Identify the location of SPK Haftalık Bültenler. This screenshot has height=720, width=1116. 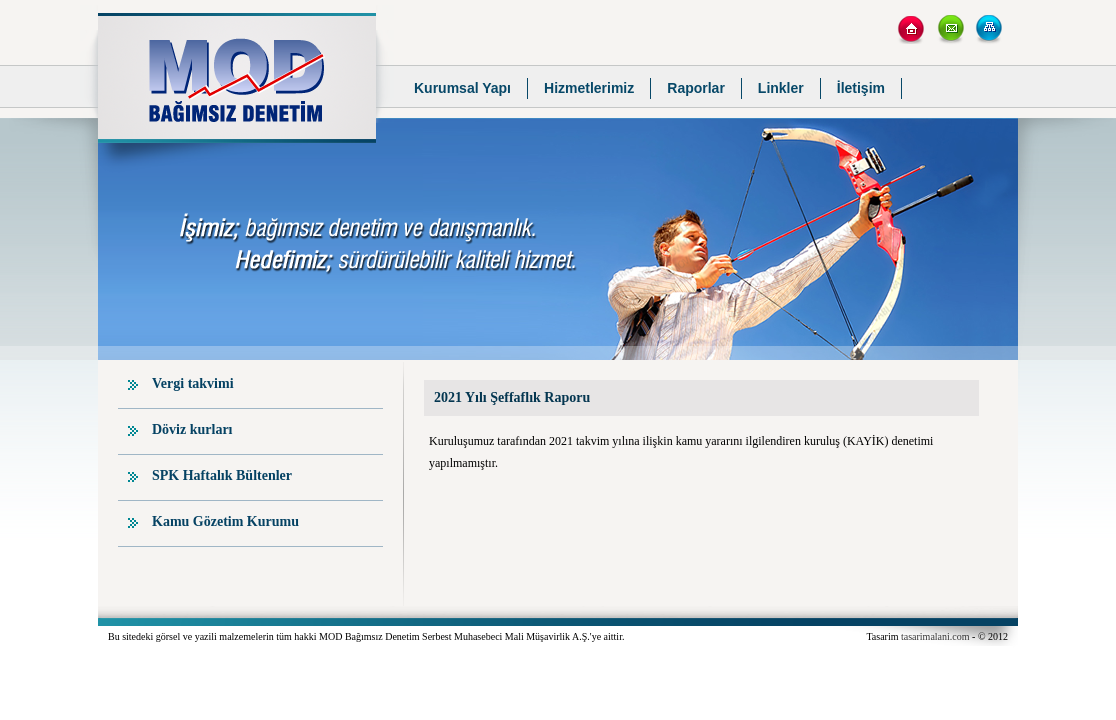
(222, 475).